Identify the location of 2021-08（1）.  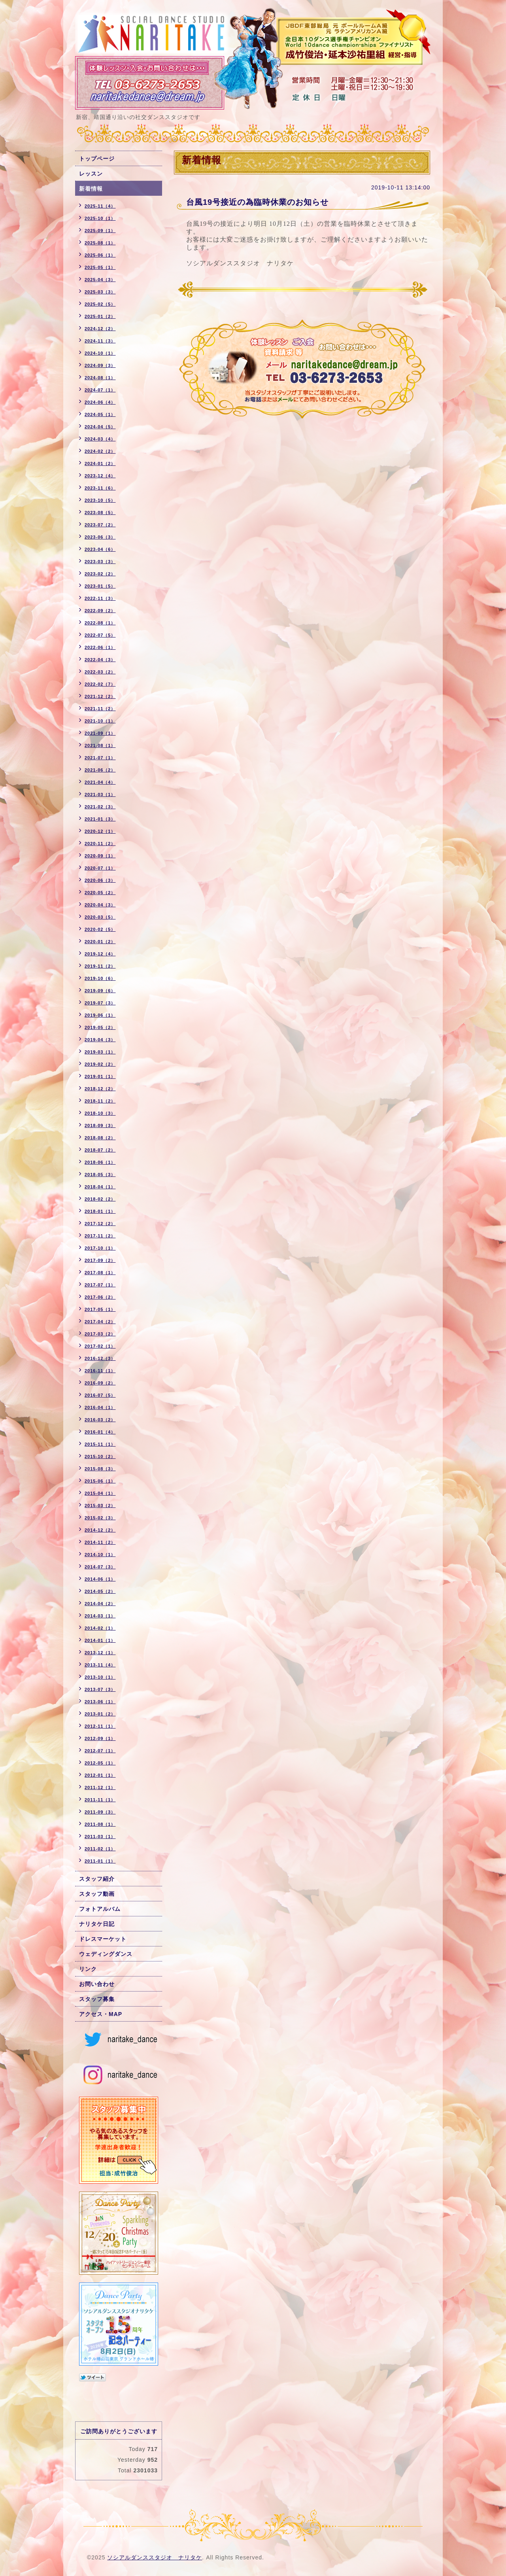
(100, 745).